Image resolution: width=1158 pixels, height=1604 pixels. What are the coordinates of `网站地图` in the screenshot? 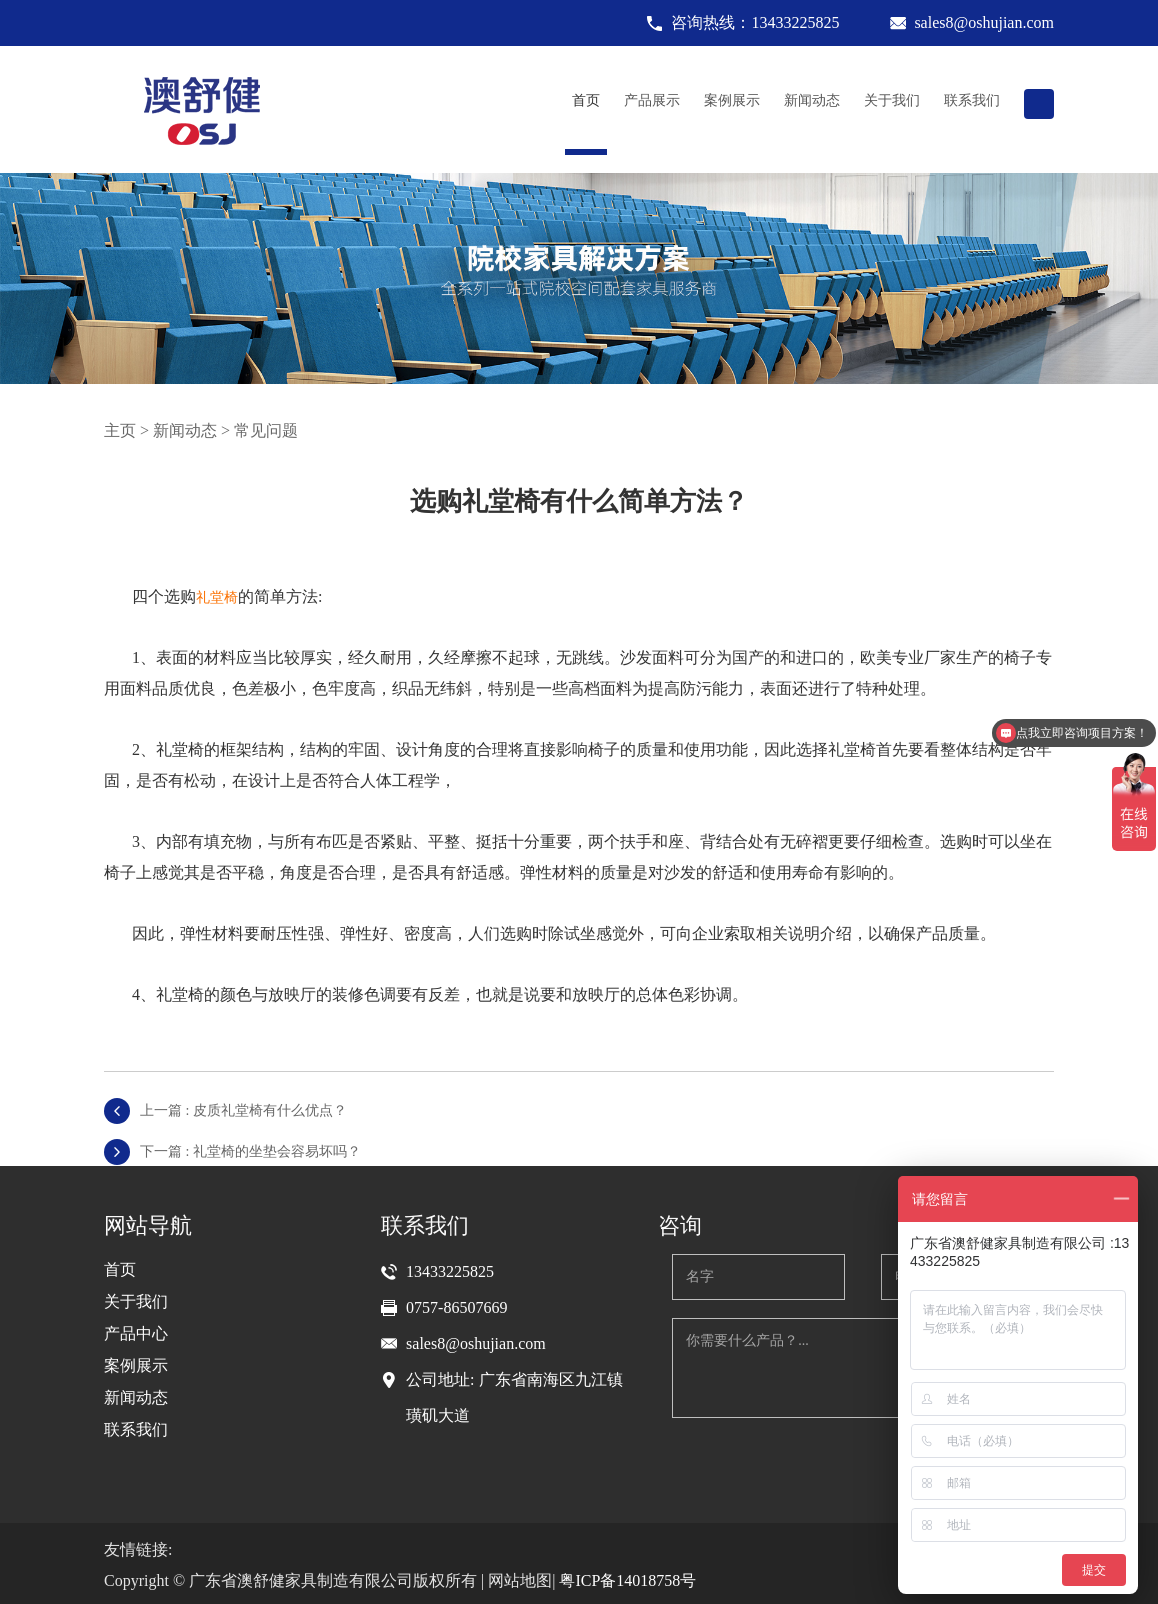 It's located at (520, 1580).